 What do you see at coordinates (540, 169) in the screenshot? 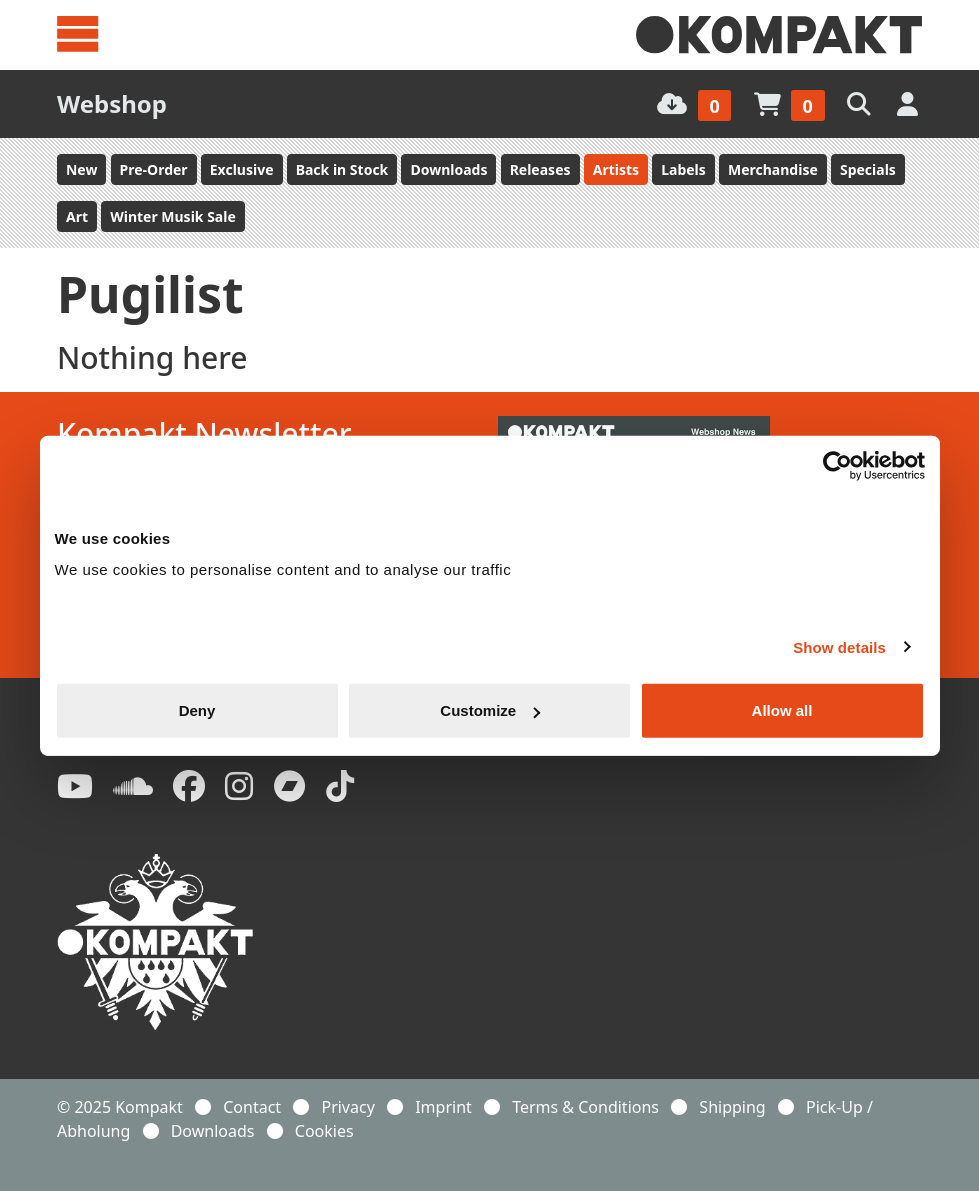
I see `Releases` at bounding box center [540, 169].